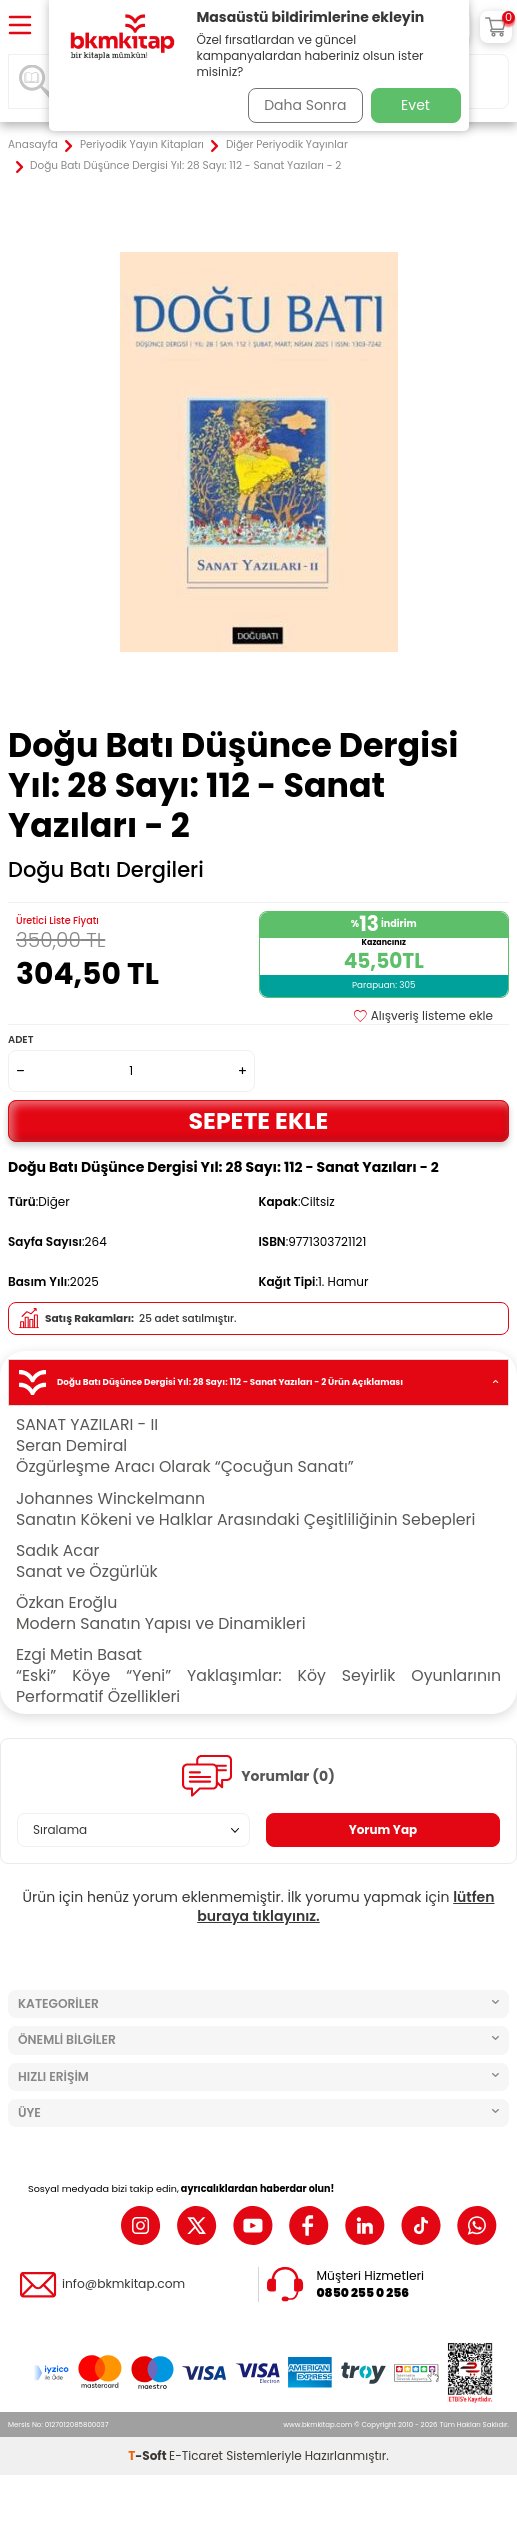 The image size is (517, 2529). I want to click on 0850 255 0 256, so click(363, 2293).